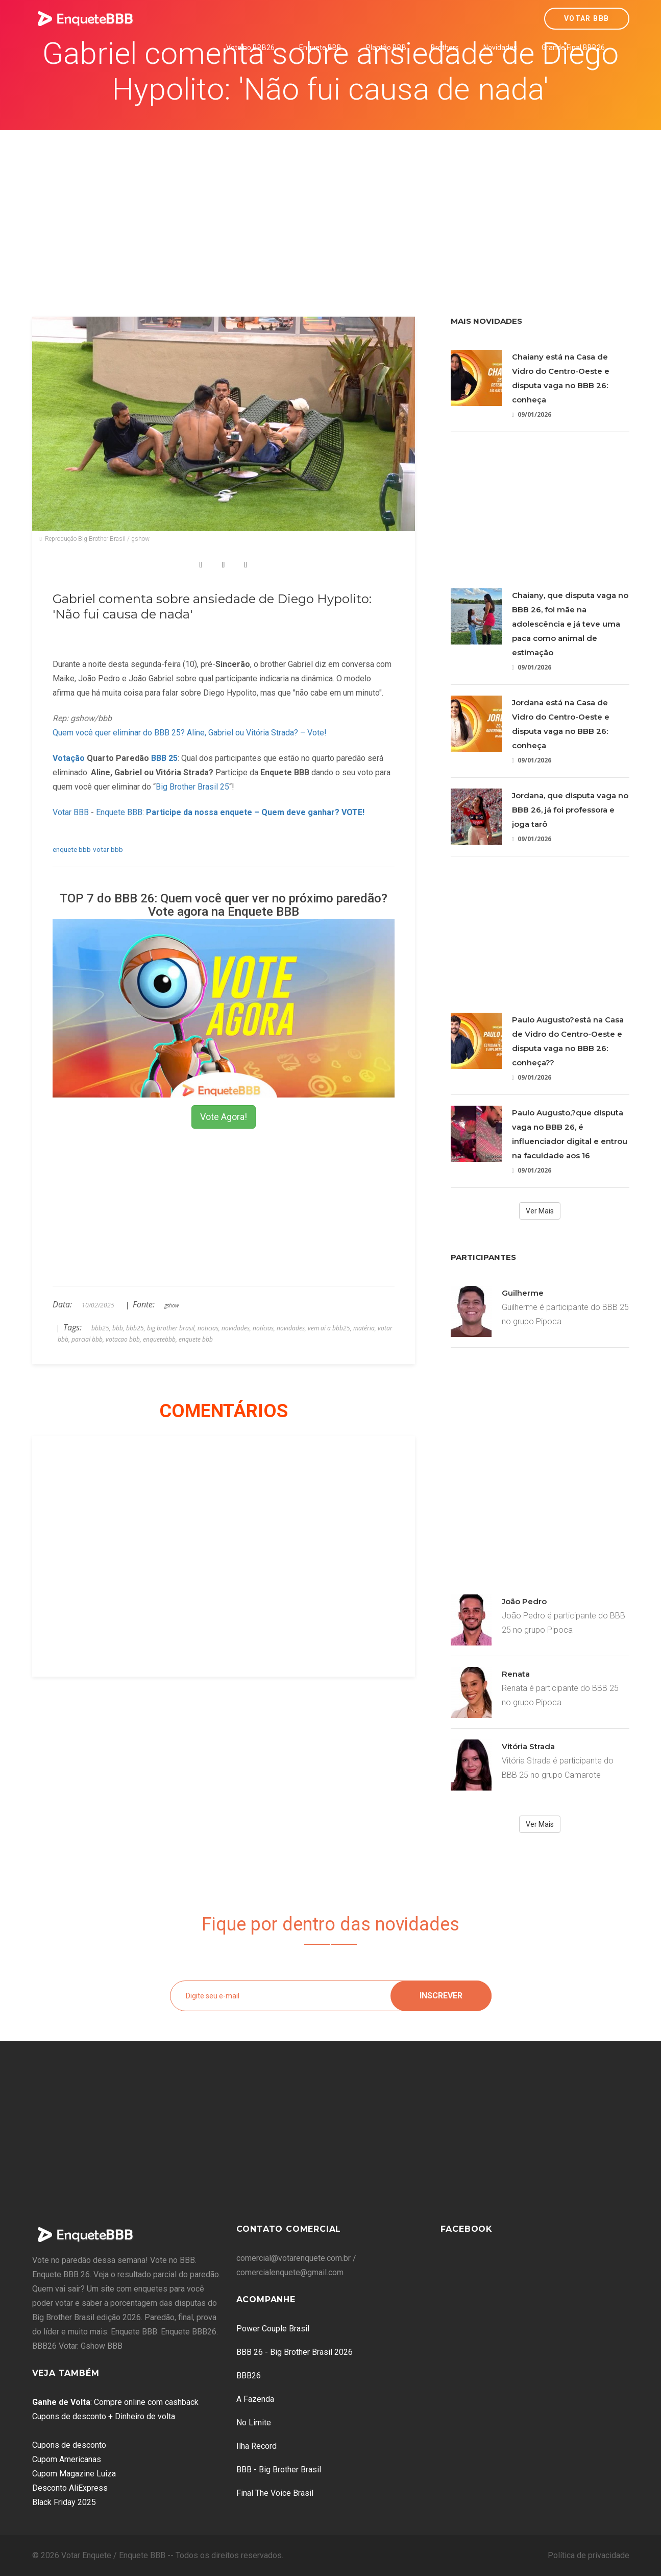  Describe the element at coordinates (64, 2502) in the screenshot. I see `Black Friday 2025` at that location.